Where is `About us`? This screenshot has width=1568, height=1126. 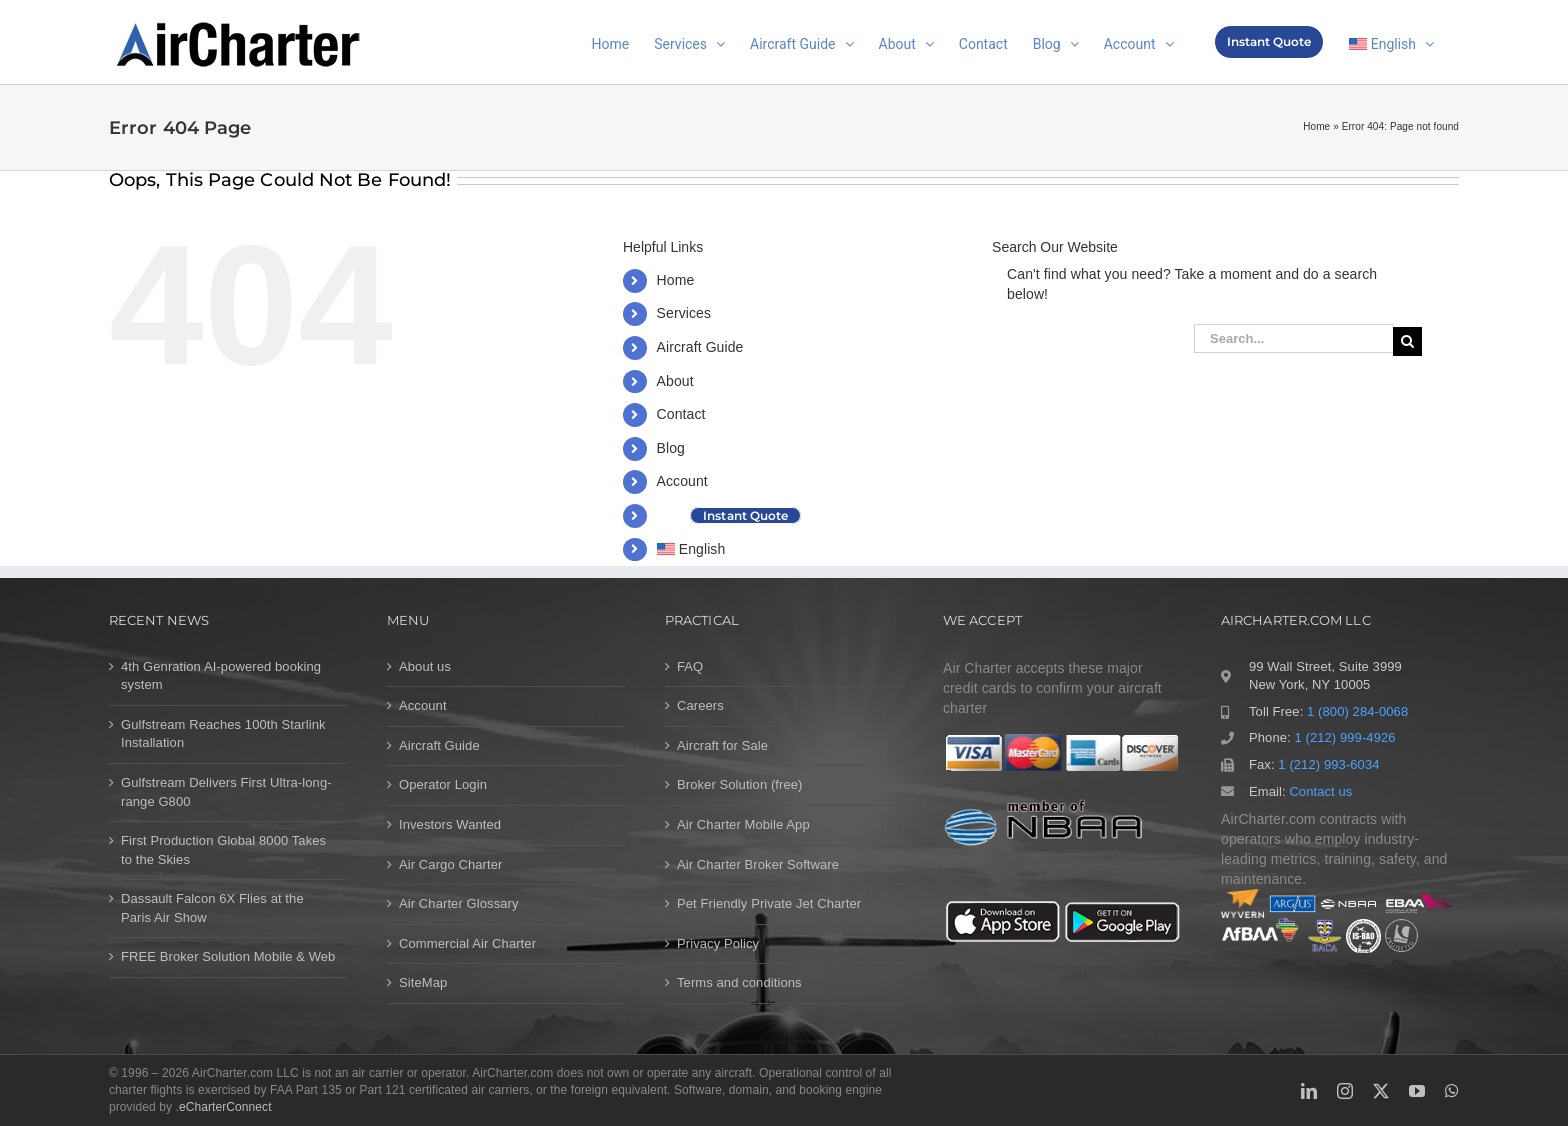
About us is located at coordinates (425, 666).